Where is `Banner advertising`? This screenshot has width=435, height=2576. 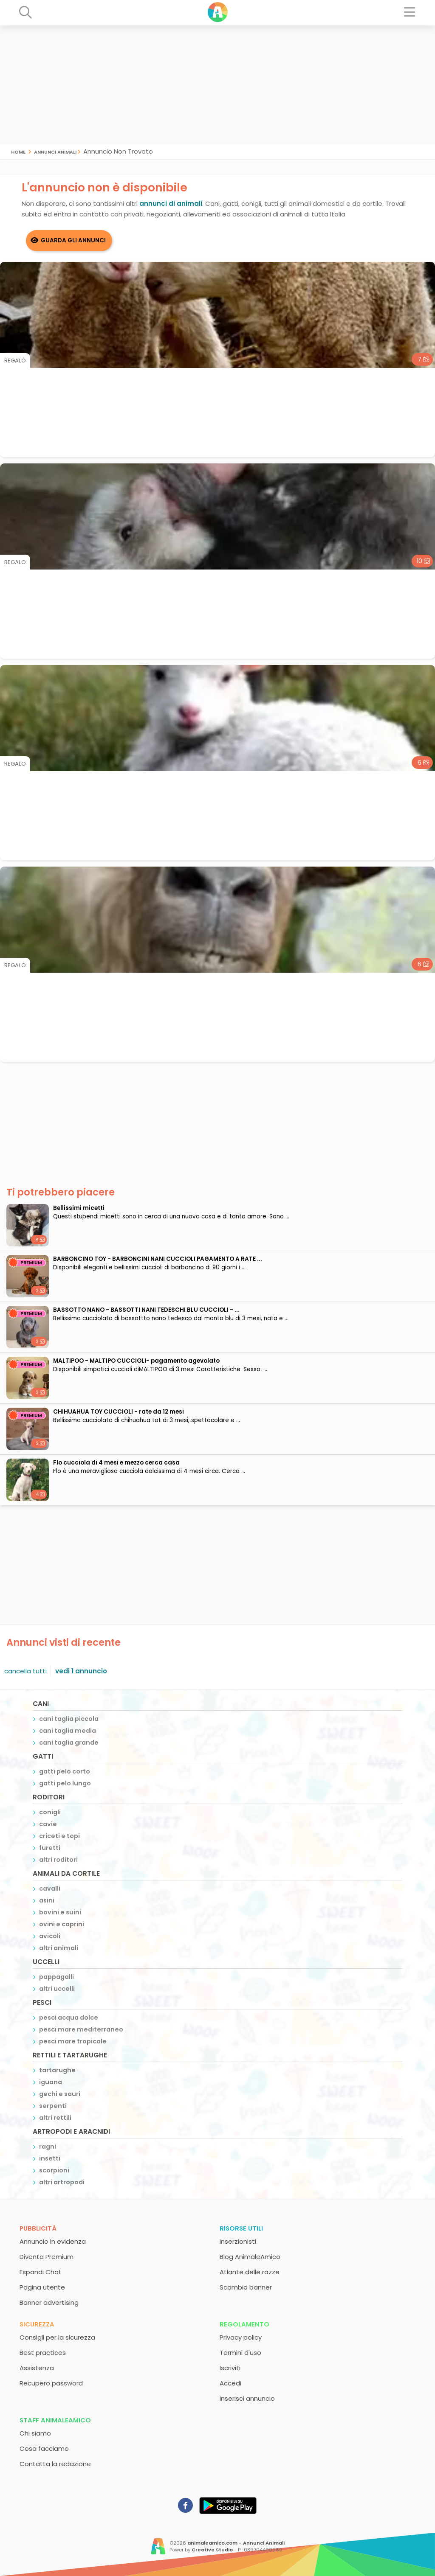 Banner advertising is located at coordinates (49, 2302).